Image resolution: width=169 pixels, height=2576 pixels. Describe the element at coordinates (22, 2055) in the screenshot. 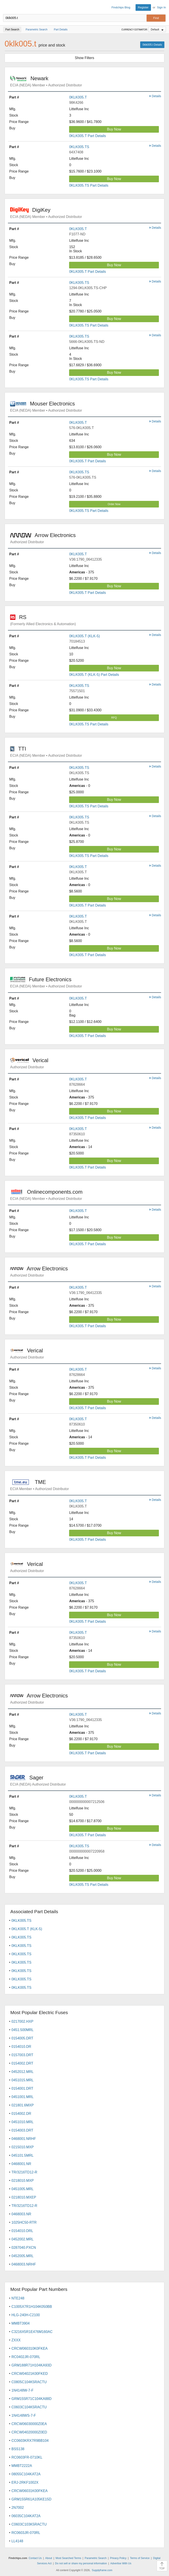

I see `0157003.DRT` at that location.